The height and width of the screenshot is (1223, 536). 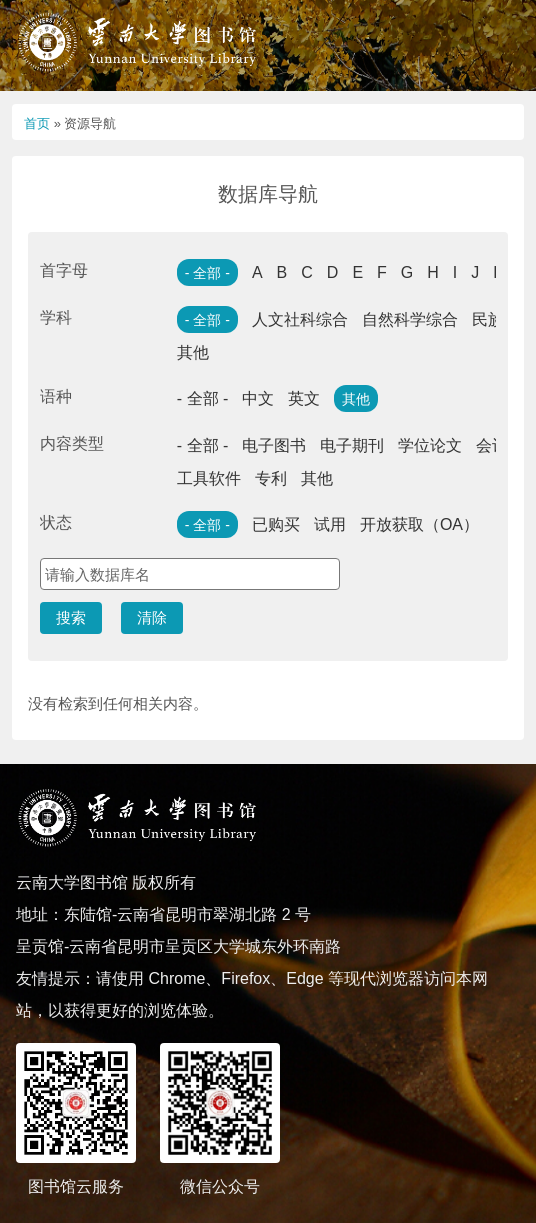 What do you see at coordinates (300, 319) in the screenshot?
I see `人文社科综合` at bounding box center [300, 319].